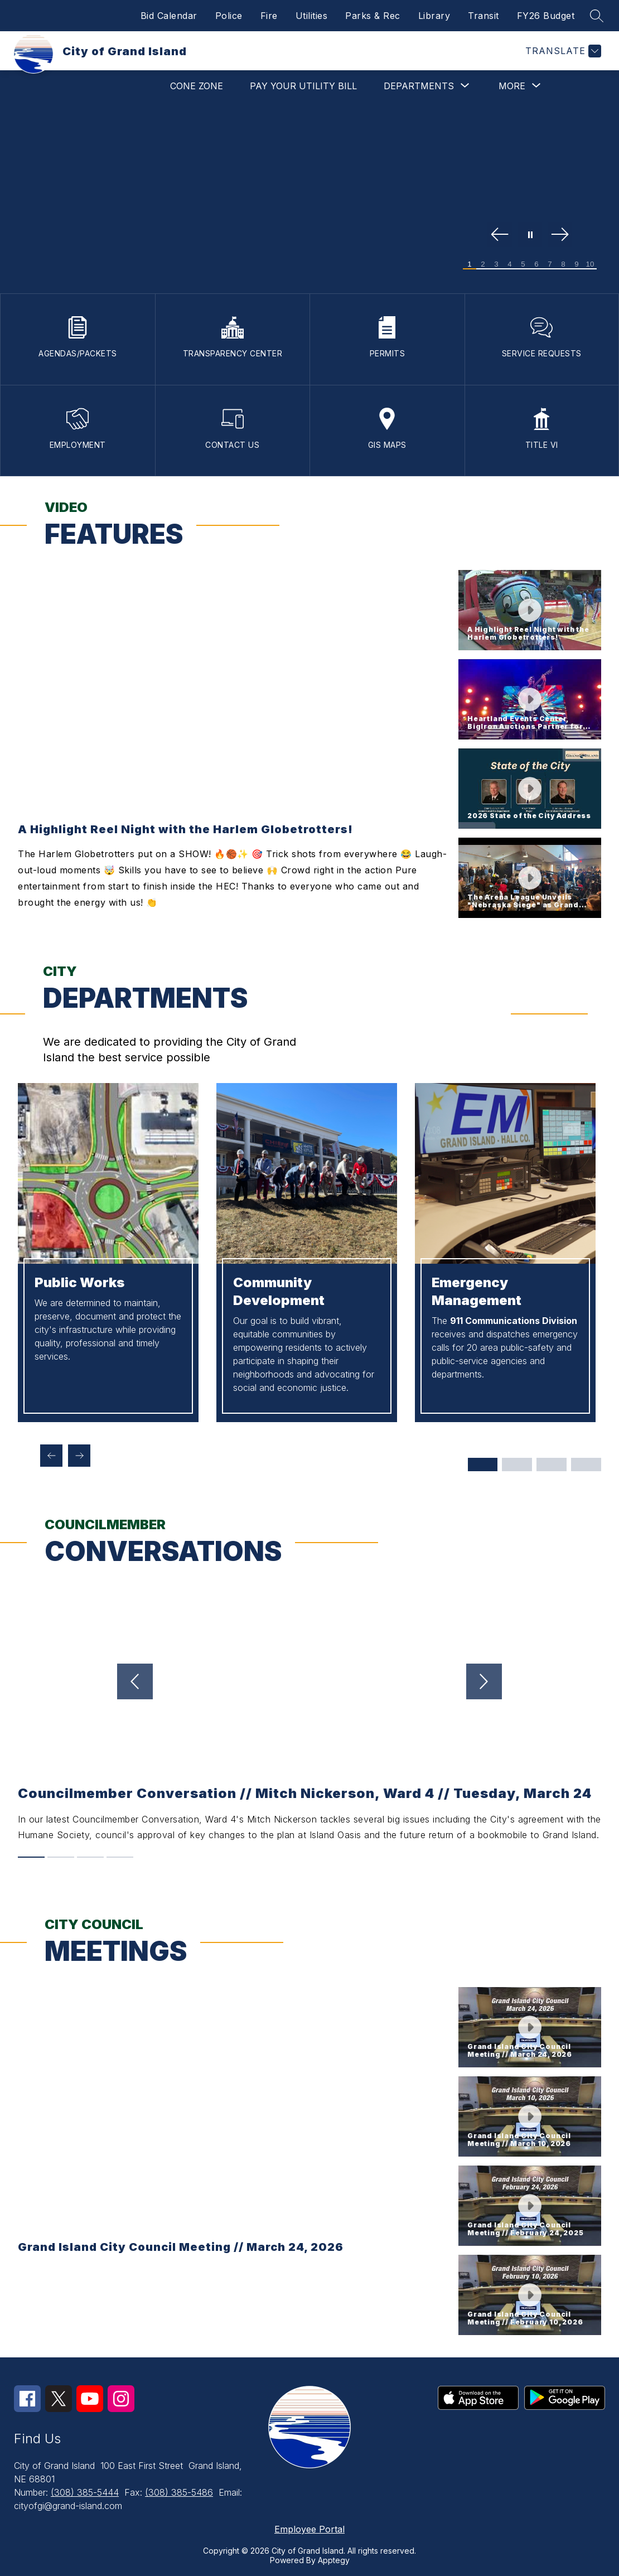 The height and width of the screenshot is (2576, 619). What do you see at coordinates (309, 2529) in the screenshot?
I see `Employee Portal` at bounding box center [309, 2529].